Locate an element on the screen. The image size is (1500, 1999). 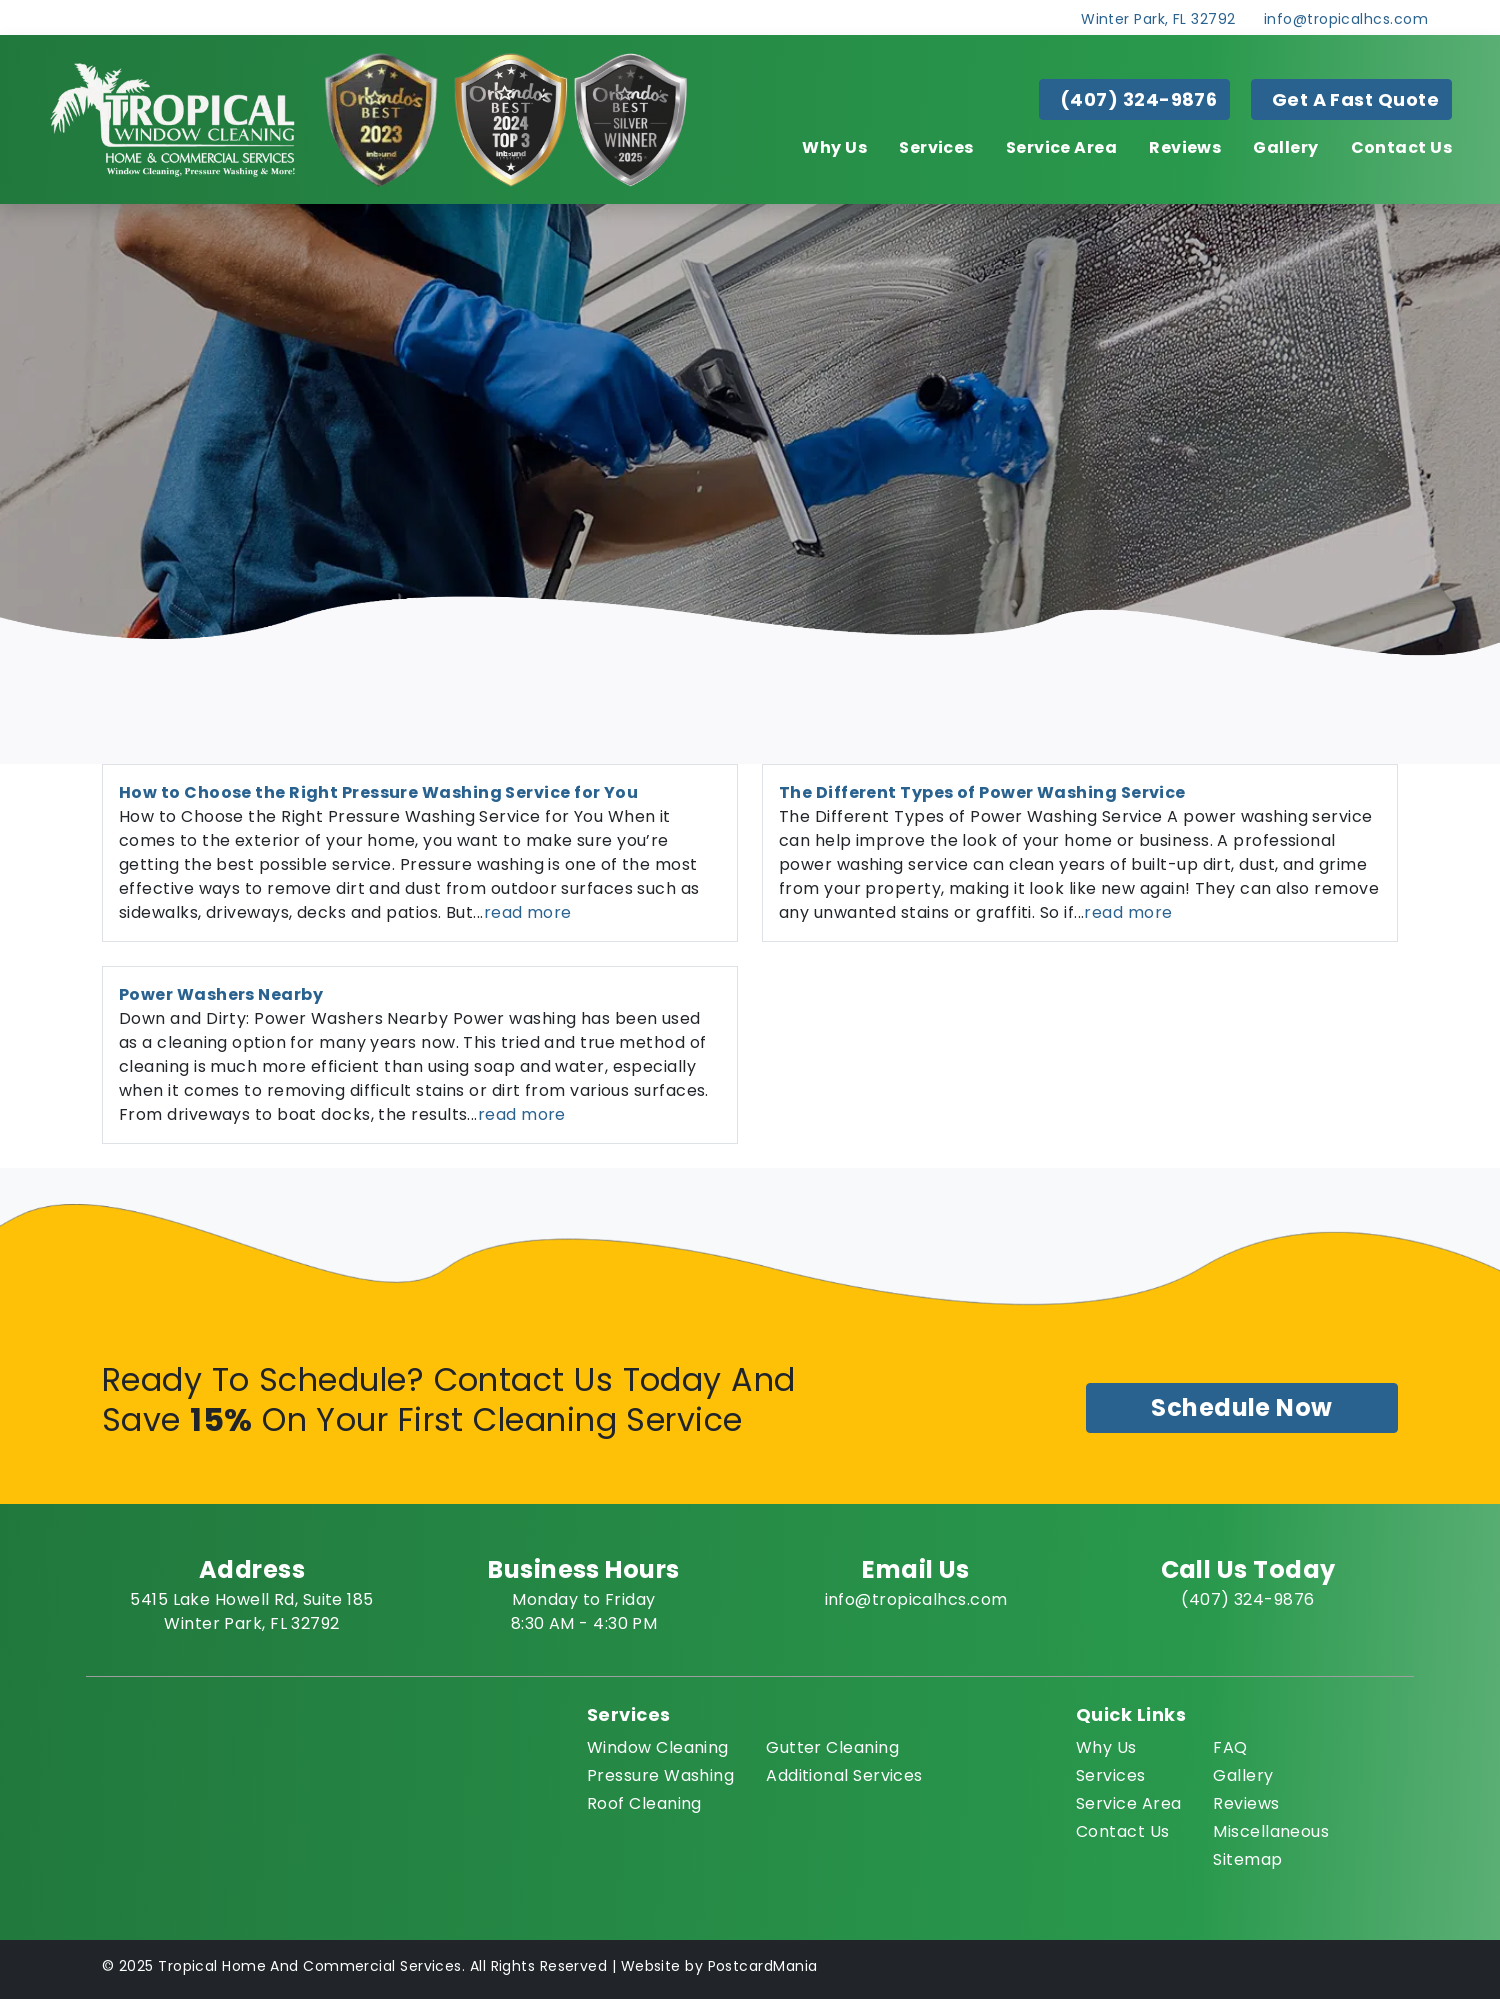
Get A Fast Quote is located at coordinates (1355, 99).